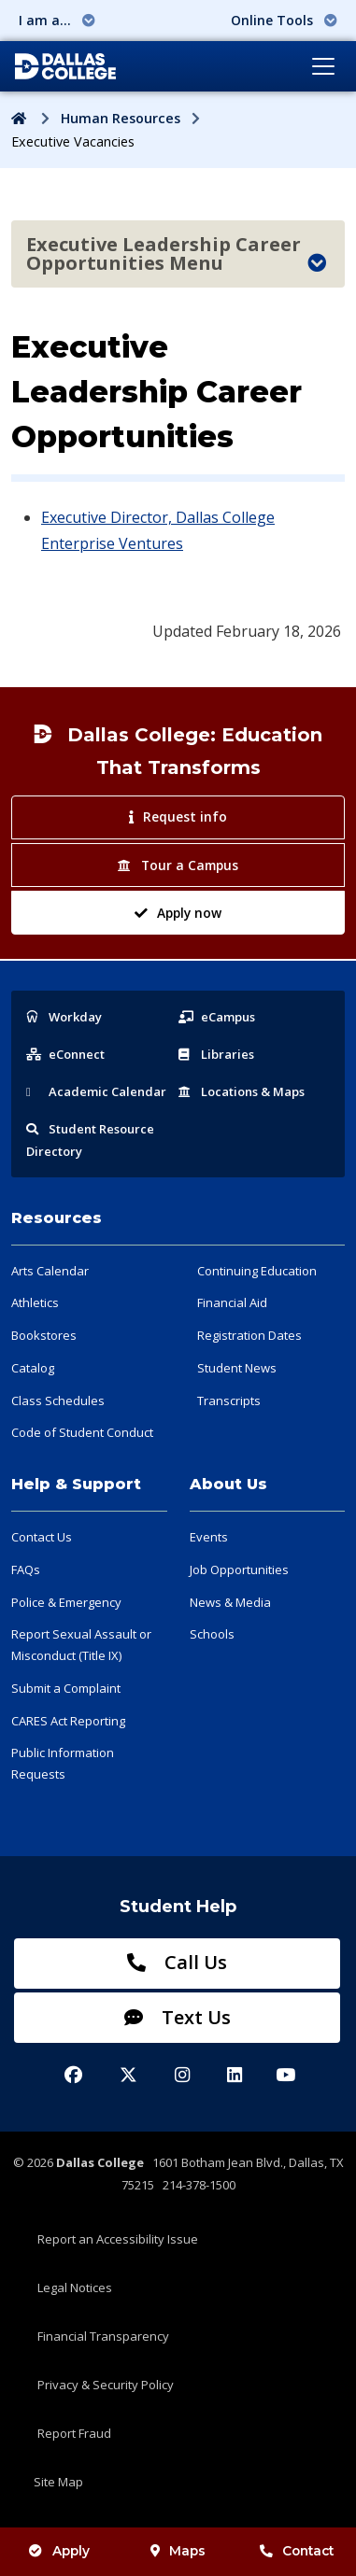 The width and height of the screenshot is (356, 2576). Describe the element at coordinates (209, 1536) in the screenshot. I see `Events` at that location.